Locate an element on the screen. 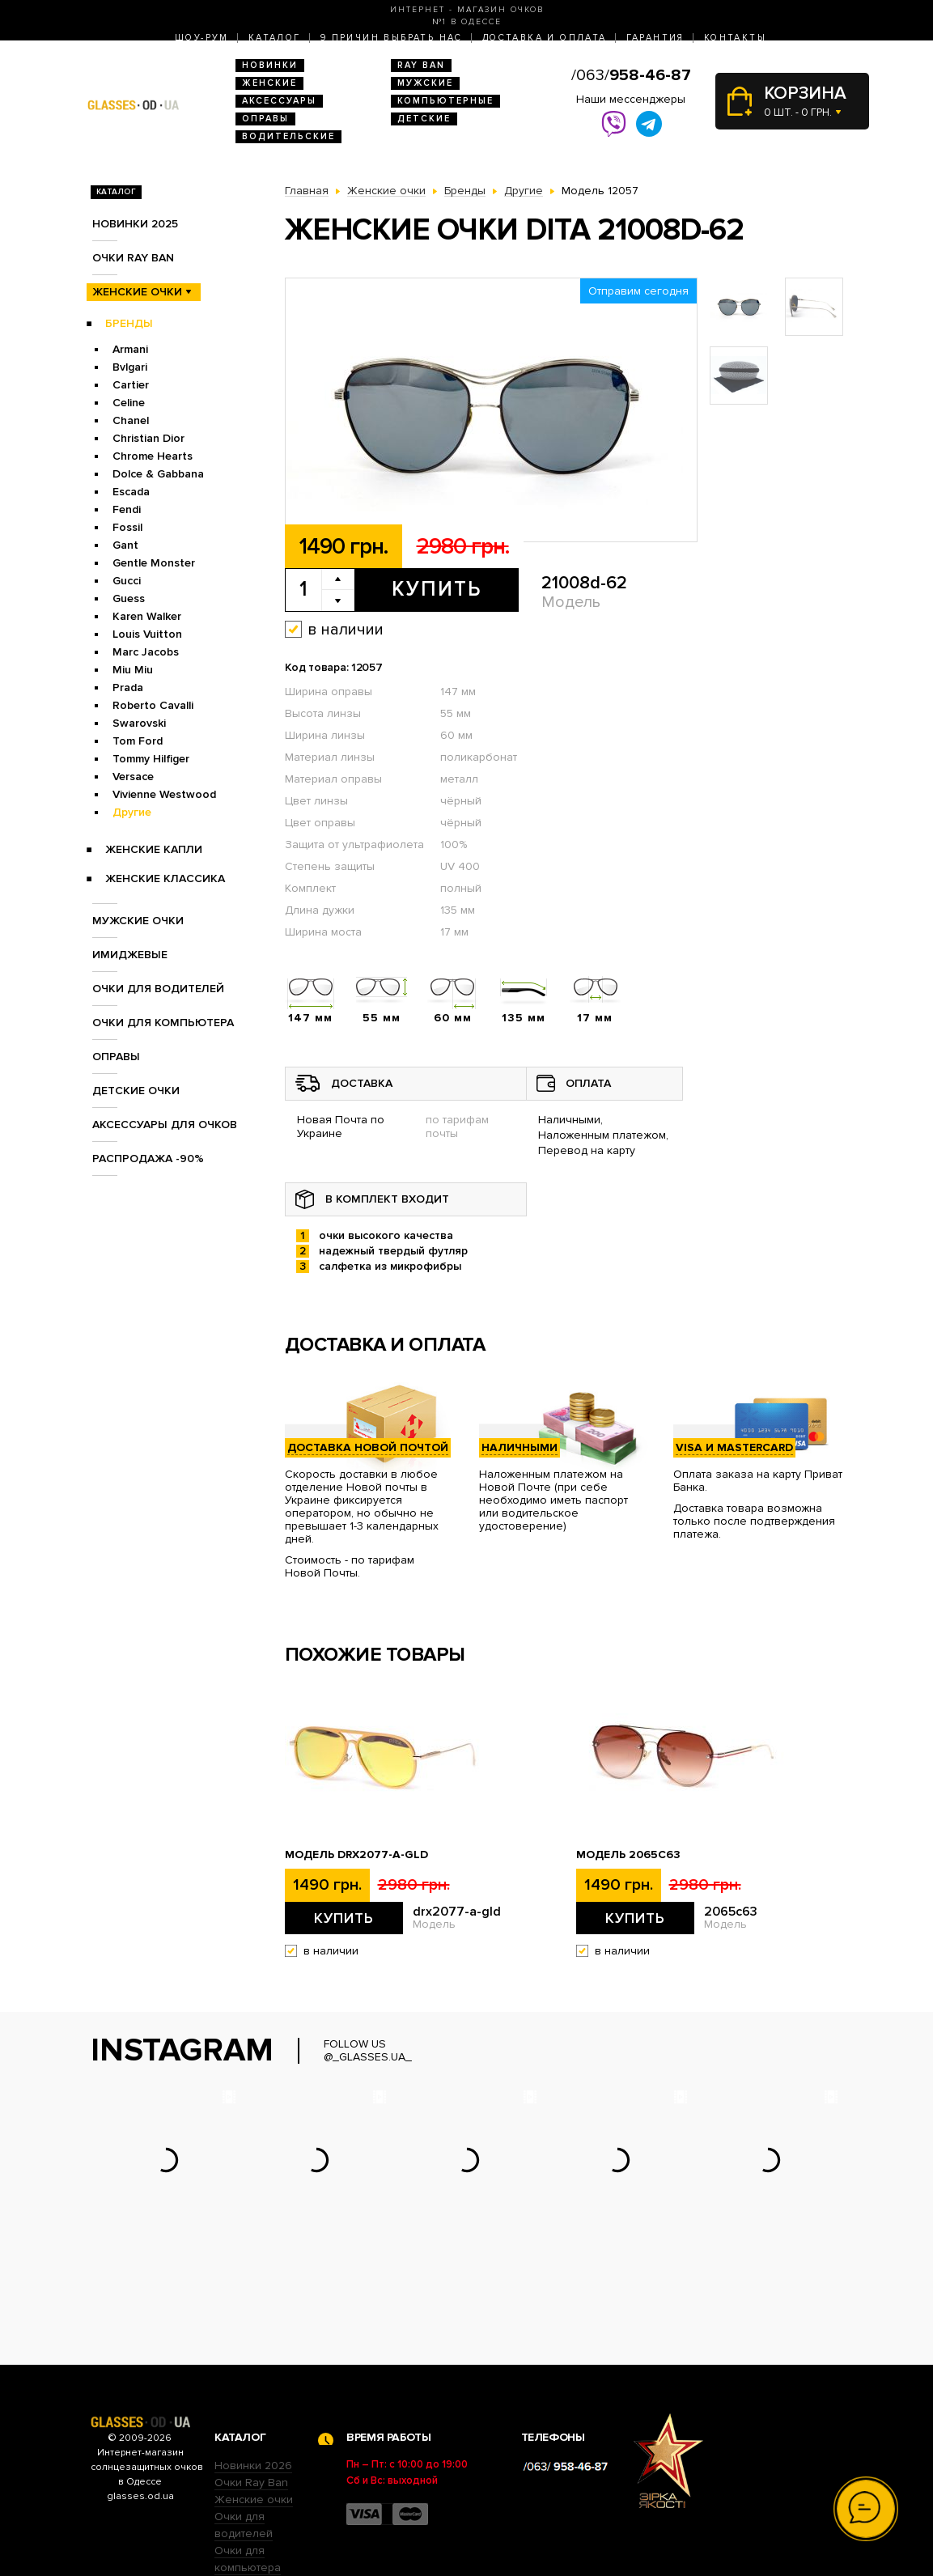  Женские is located at coordinates (269, 83).